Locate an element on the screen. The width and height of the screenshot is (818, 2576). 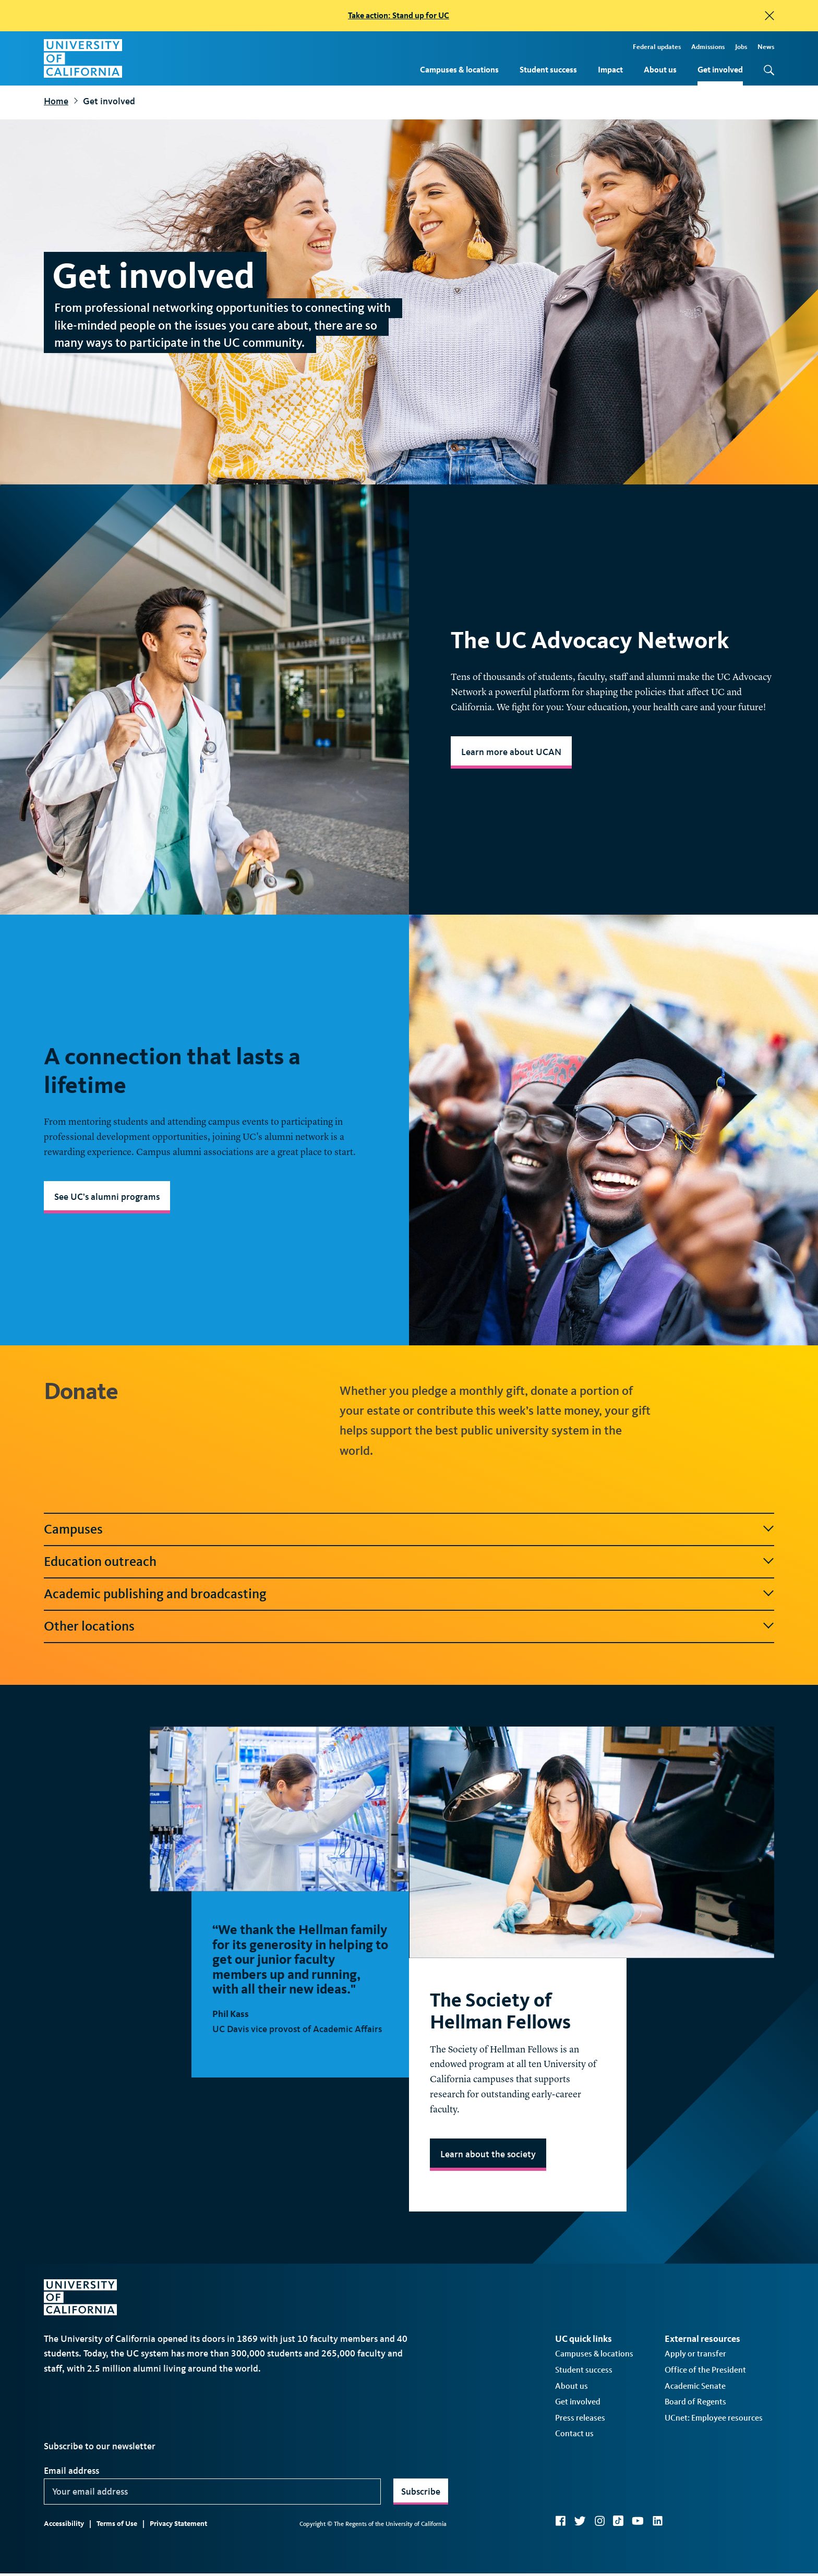
[close] is located at coordinates (769, 15).